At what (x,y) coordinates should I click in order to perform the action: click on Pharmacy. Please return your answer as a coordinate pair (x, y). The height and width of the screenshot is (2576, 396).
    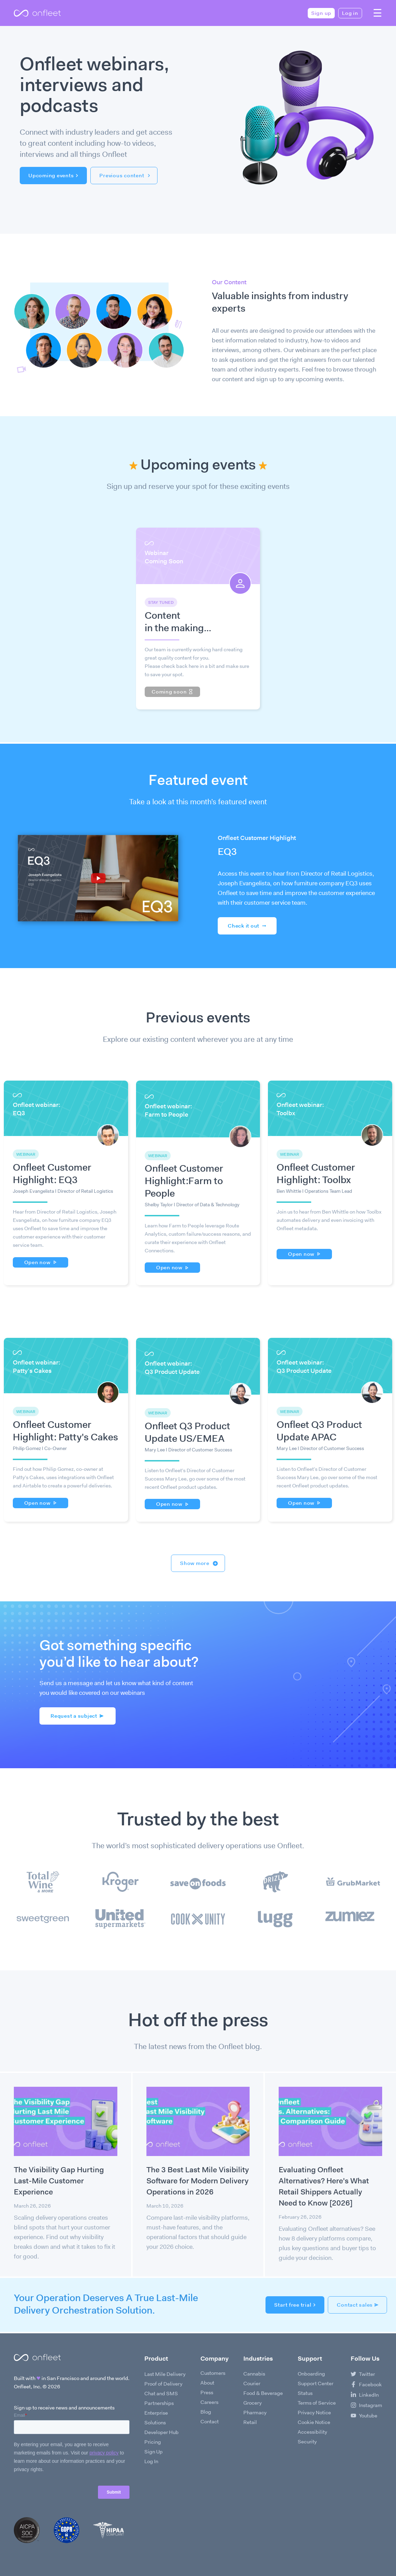
    Looking at the image, I should click on (255, 2412).